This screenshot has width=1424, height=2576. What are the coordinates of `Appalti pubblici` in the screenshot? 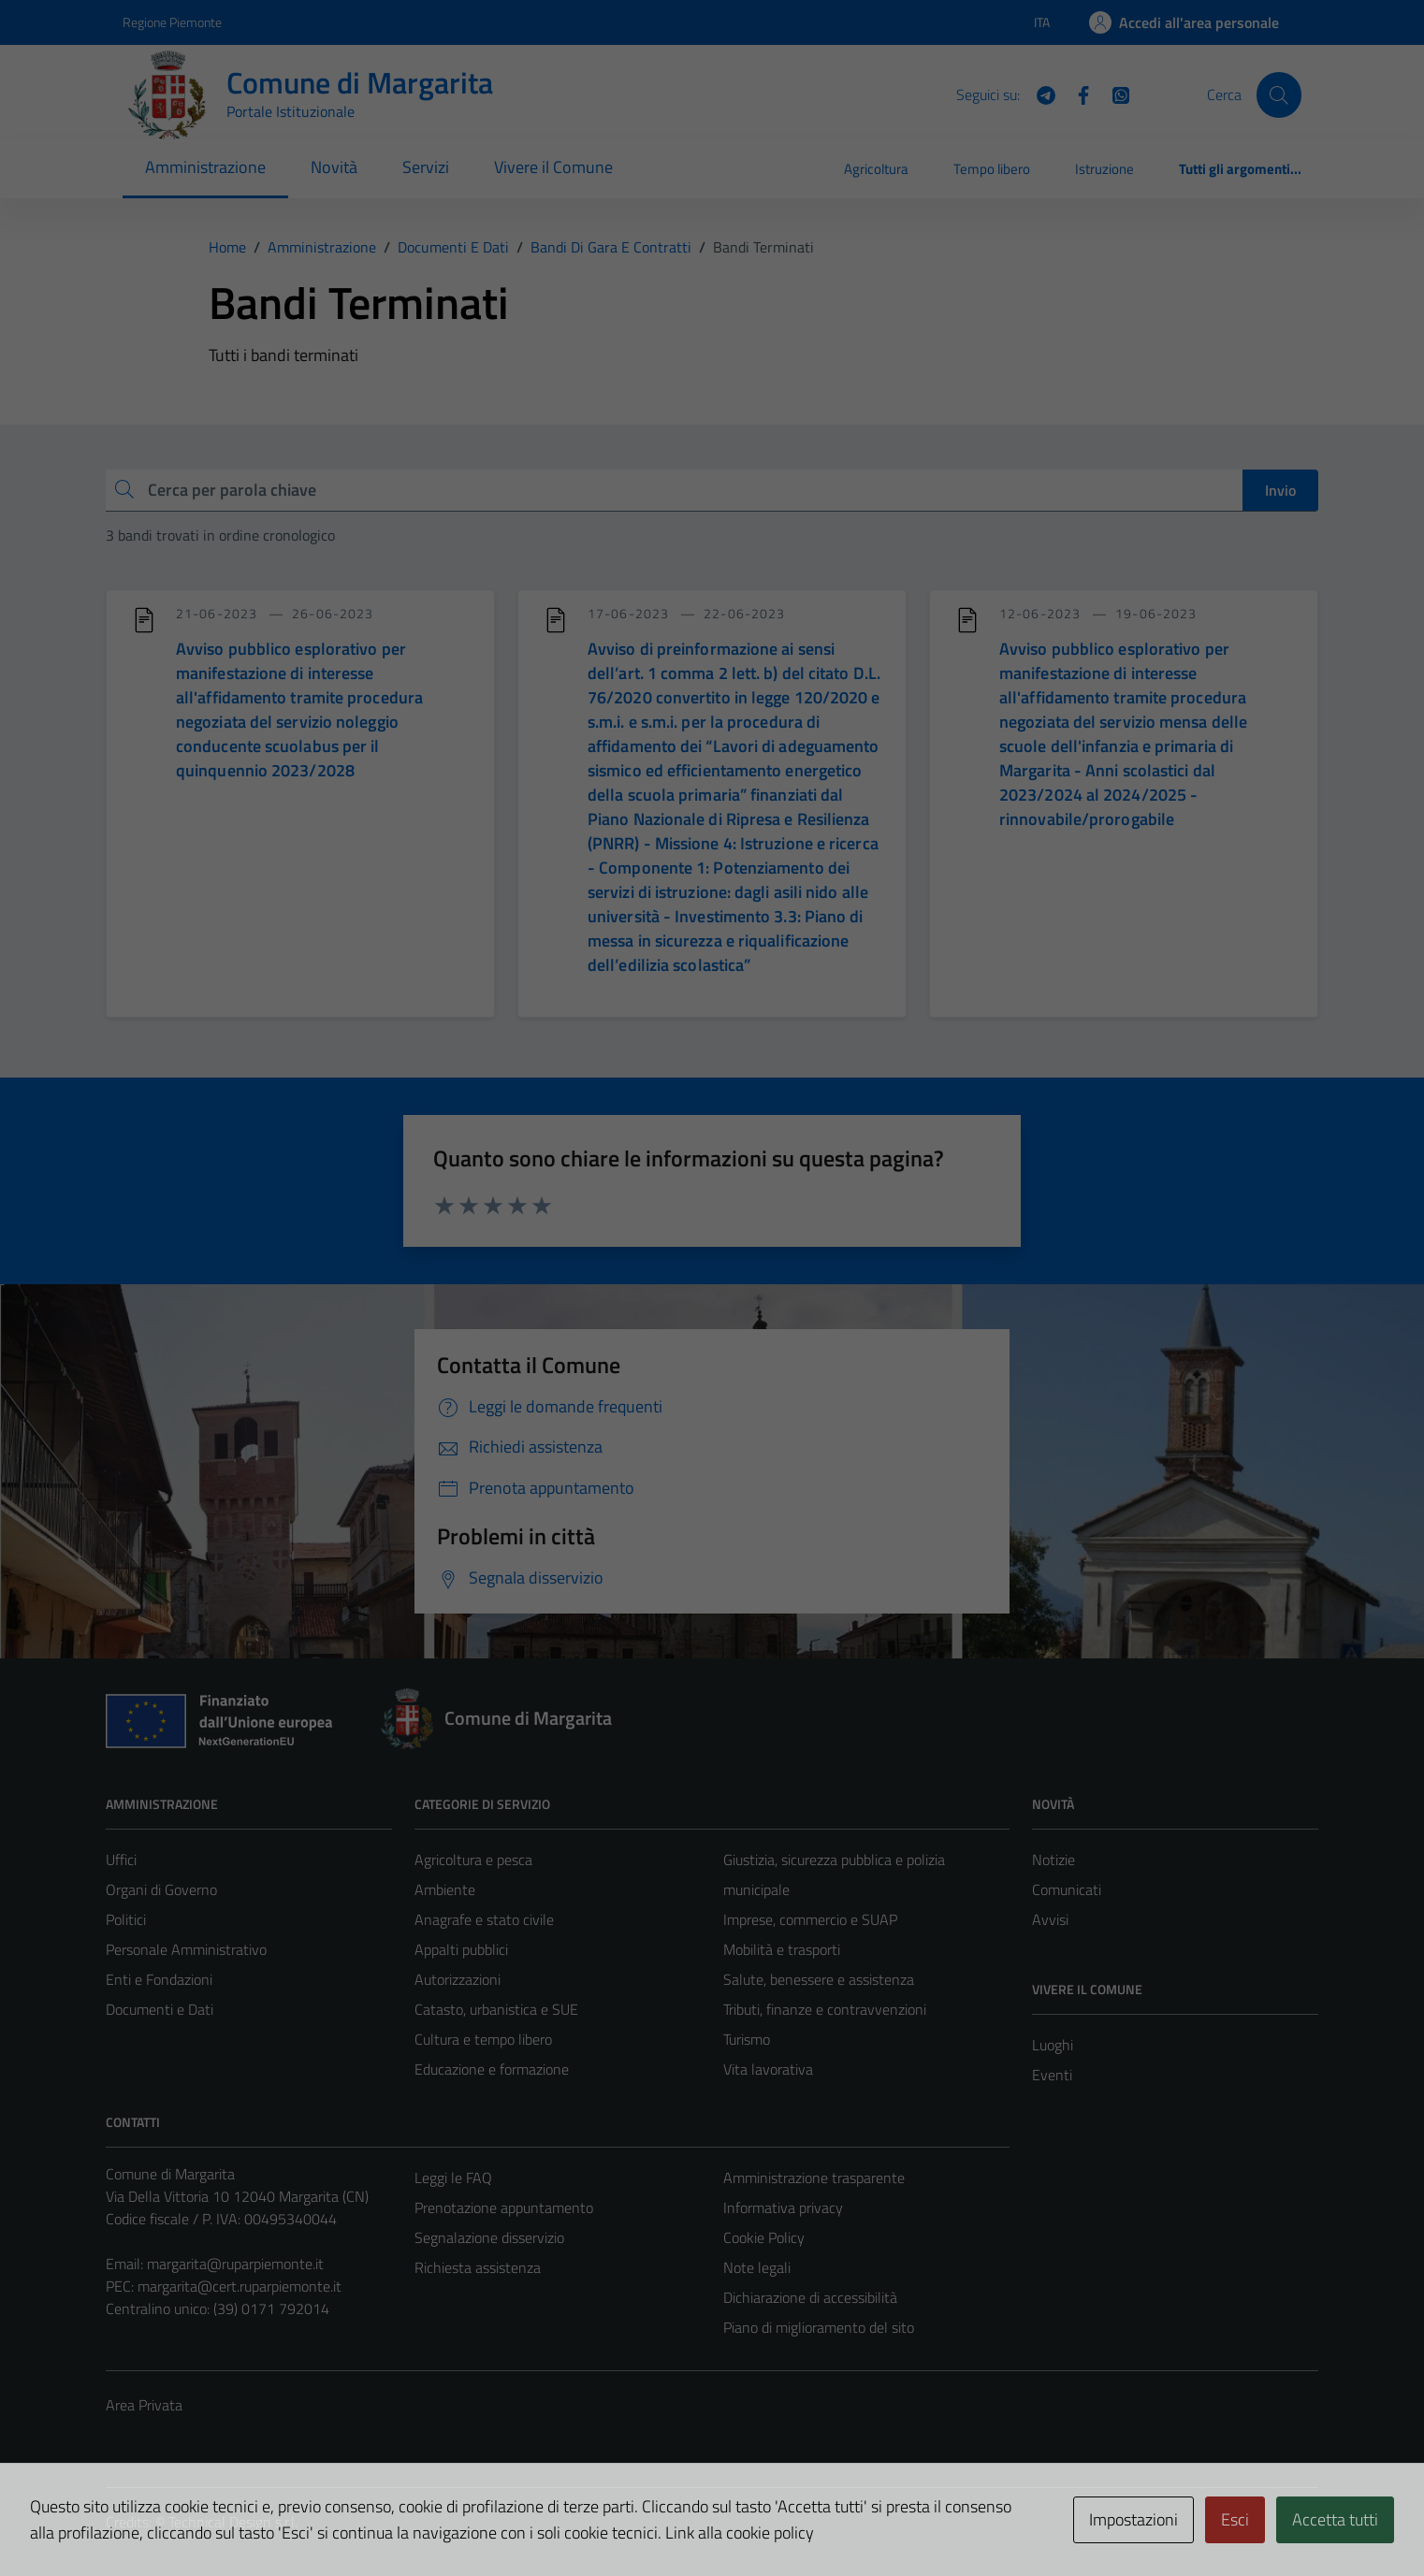 It's located at (461, 1949).